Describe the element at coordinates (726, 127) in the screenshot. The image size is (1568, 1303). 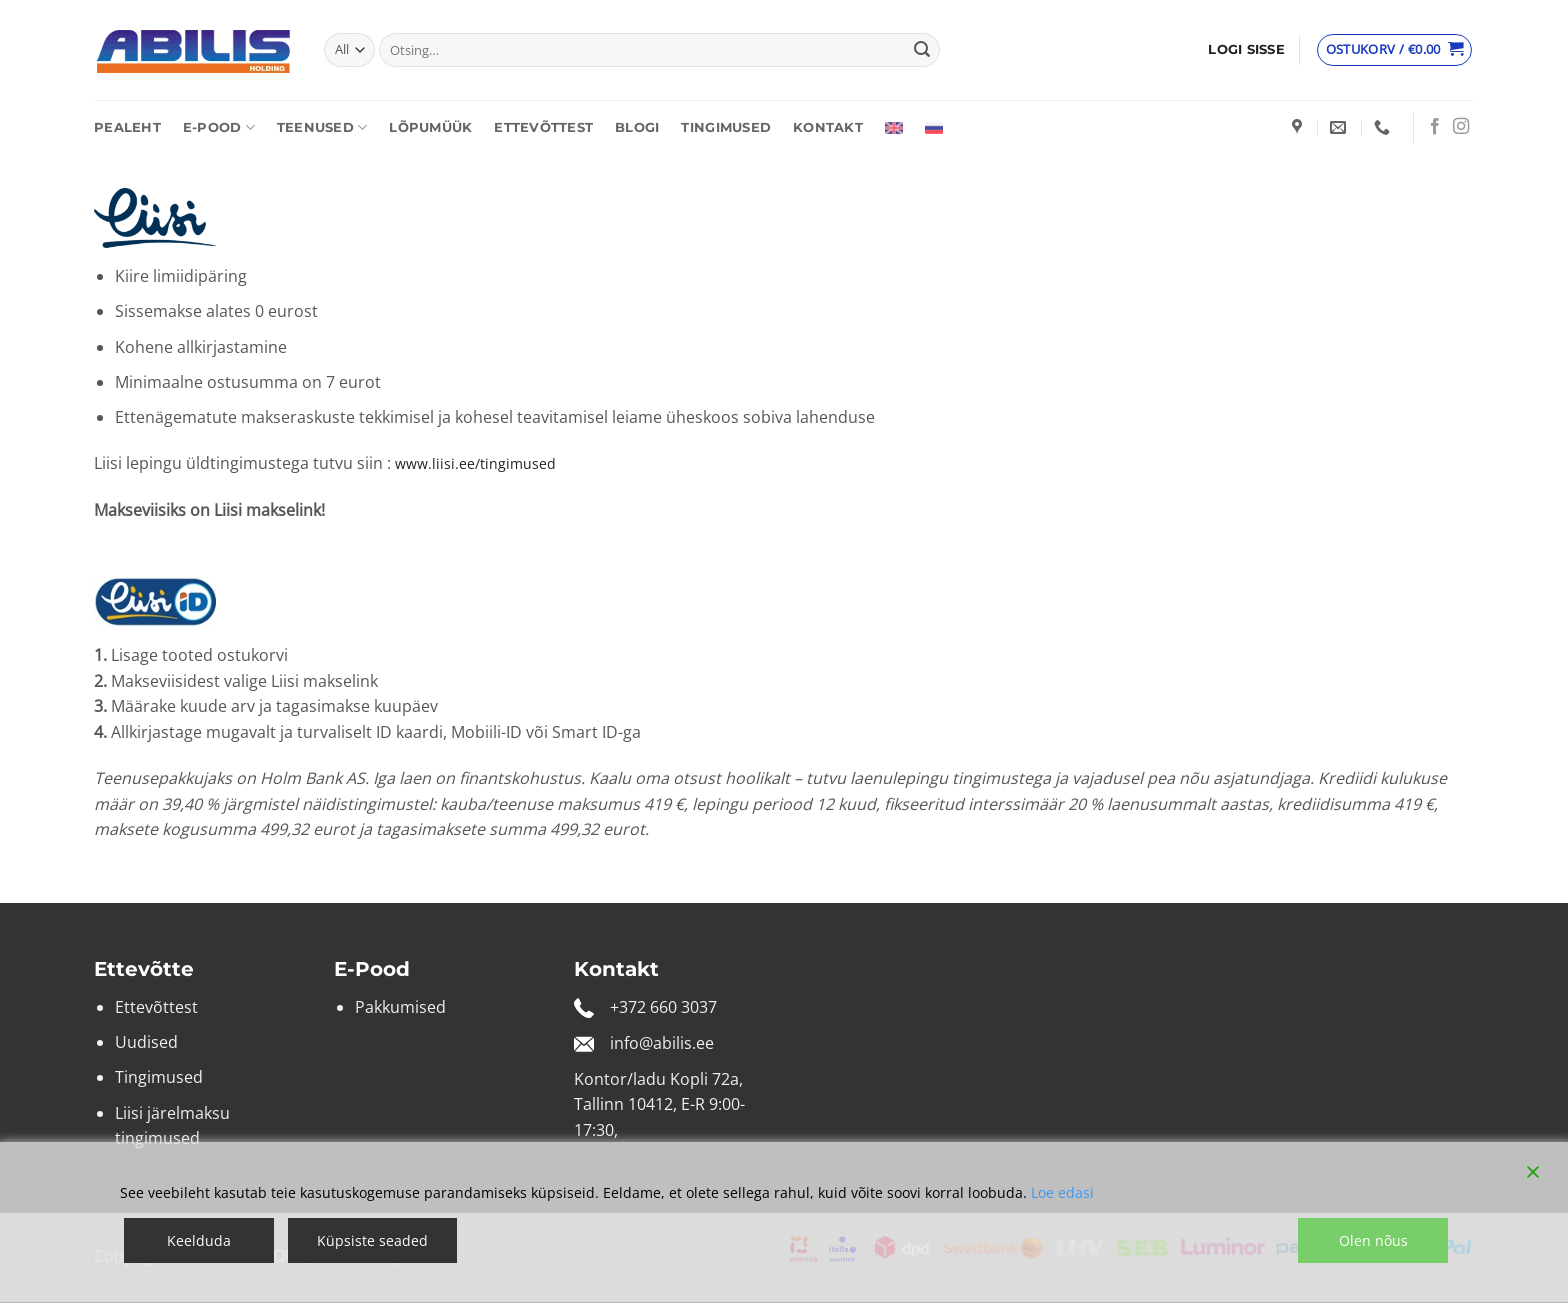
I see `Tingimused` at that location.